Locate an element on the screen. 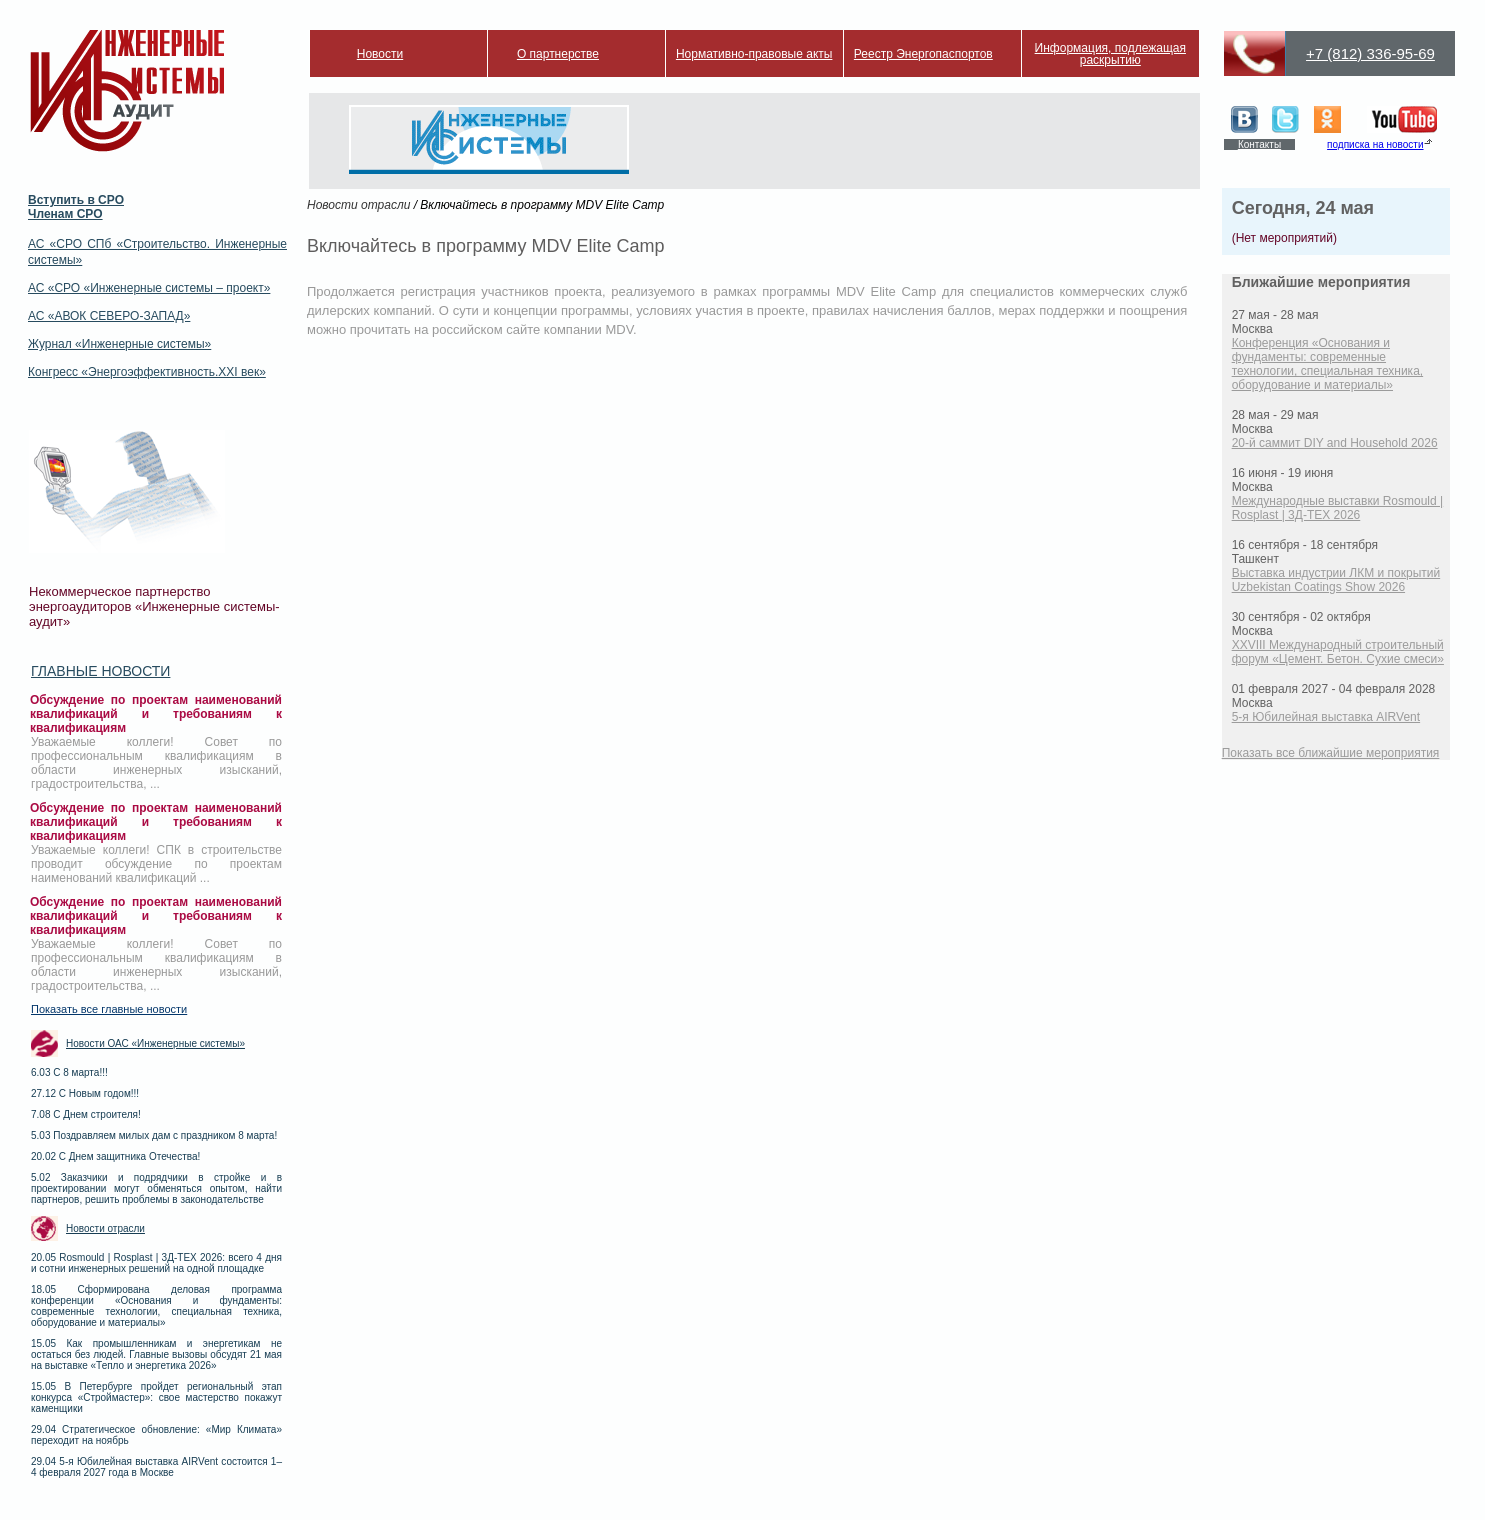 The image size is (1485, 1520). 29.04 5-я Юбилейная выставка AIRVent состоится 1–4 февраля 2027 года в Москве is located at coordinates (156, 1467).